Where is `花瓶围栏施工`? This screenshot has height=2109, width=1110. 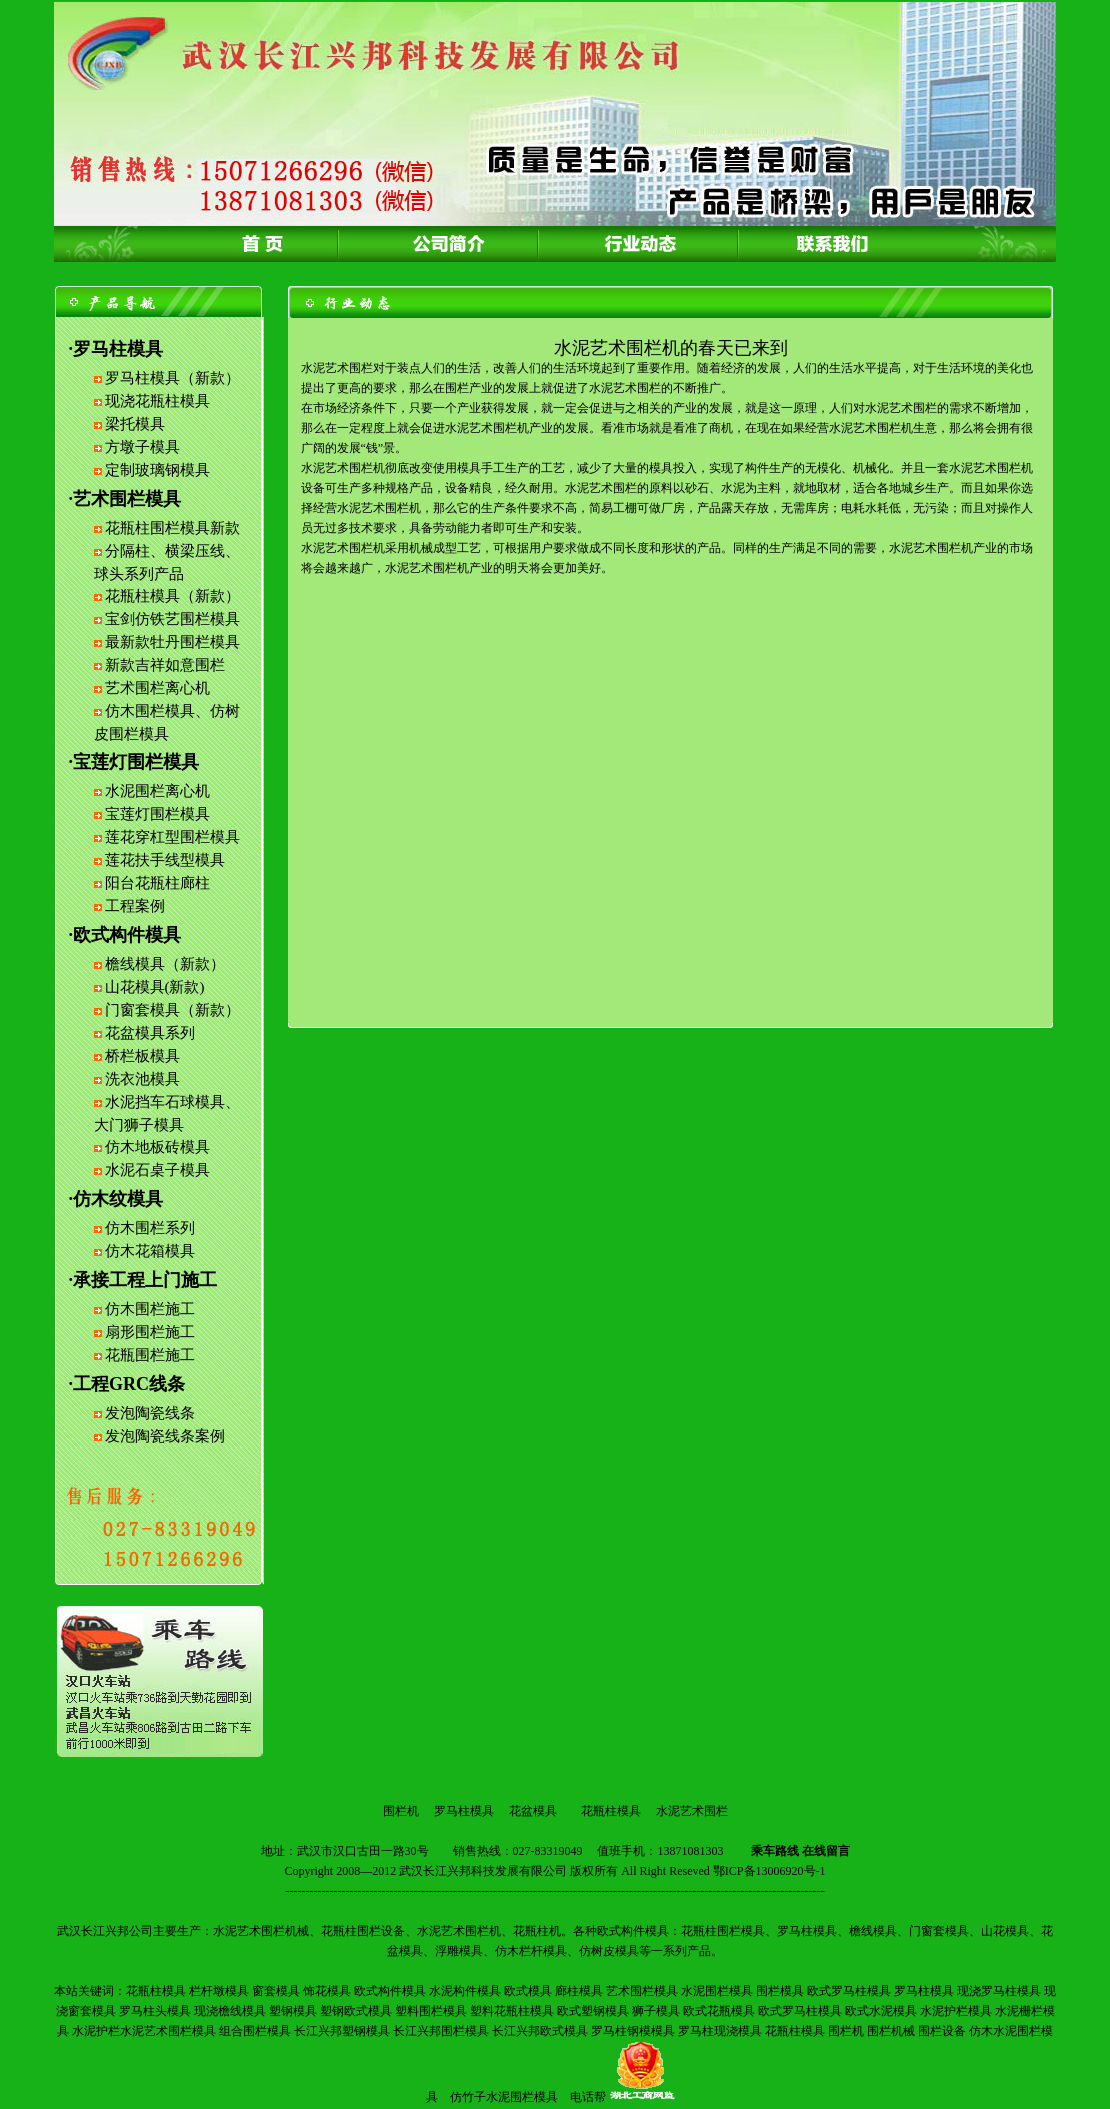 花瓶围栏施工 is located at coordinates (150, 1355).